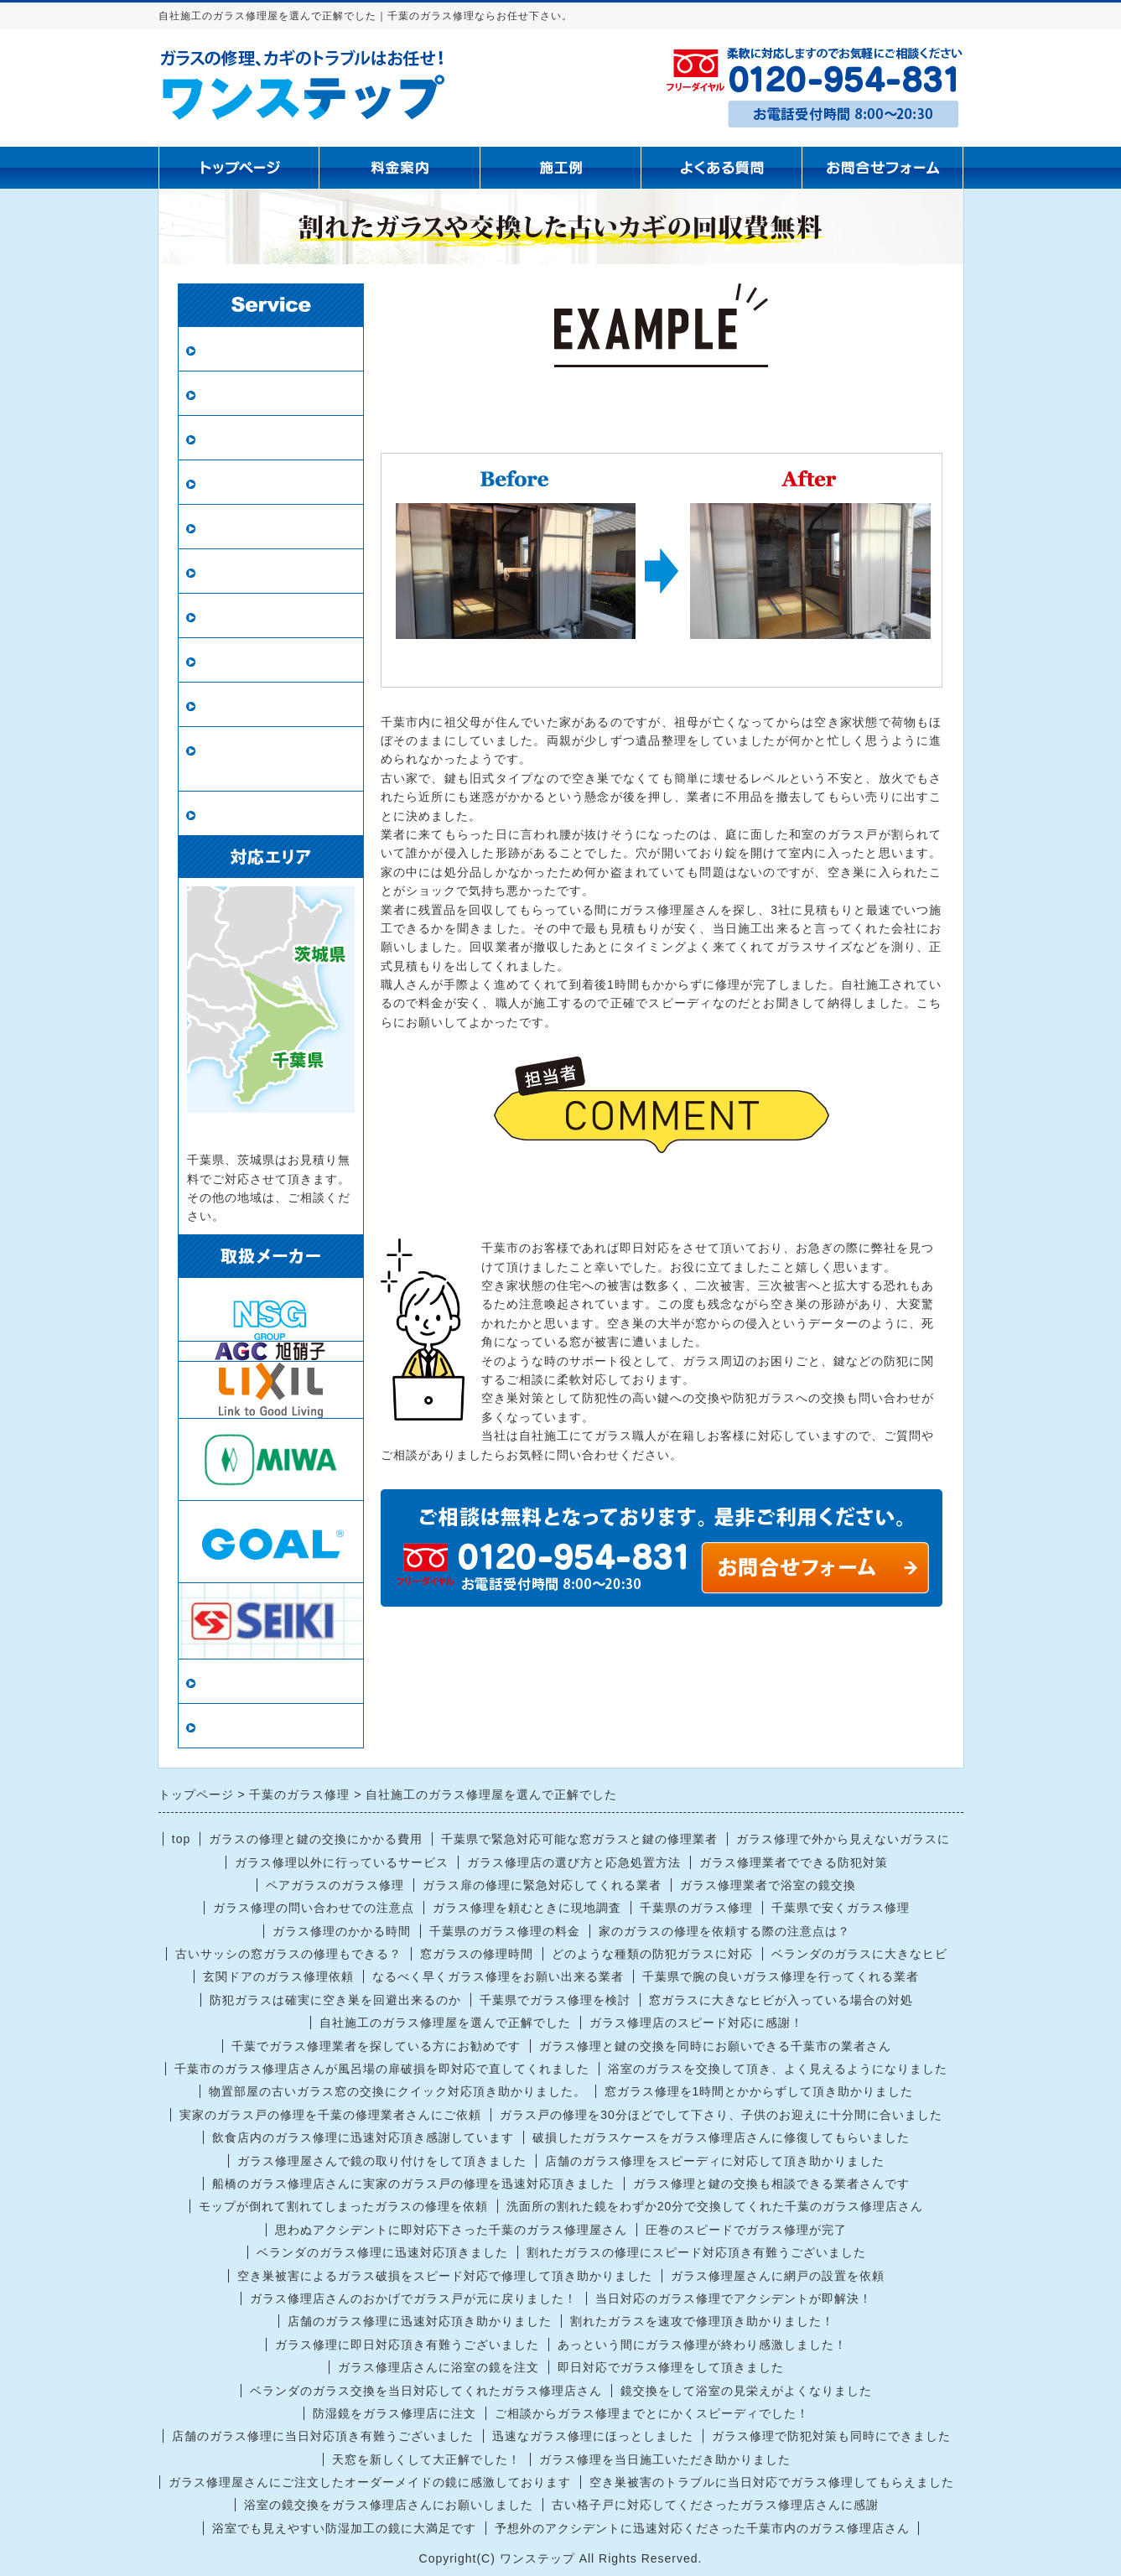 This screenshot has width=1121, height=2576. I want to click on 当店情報, so click(228, 1682).